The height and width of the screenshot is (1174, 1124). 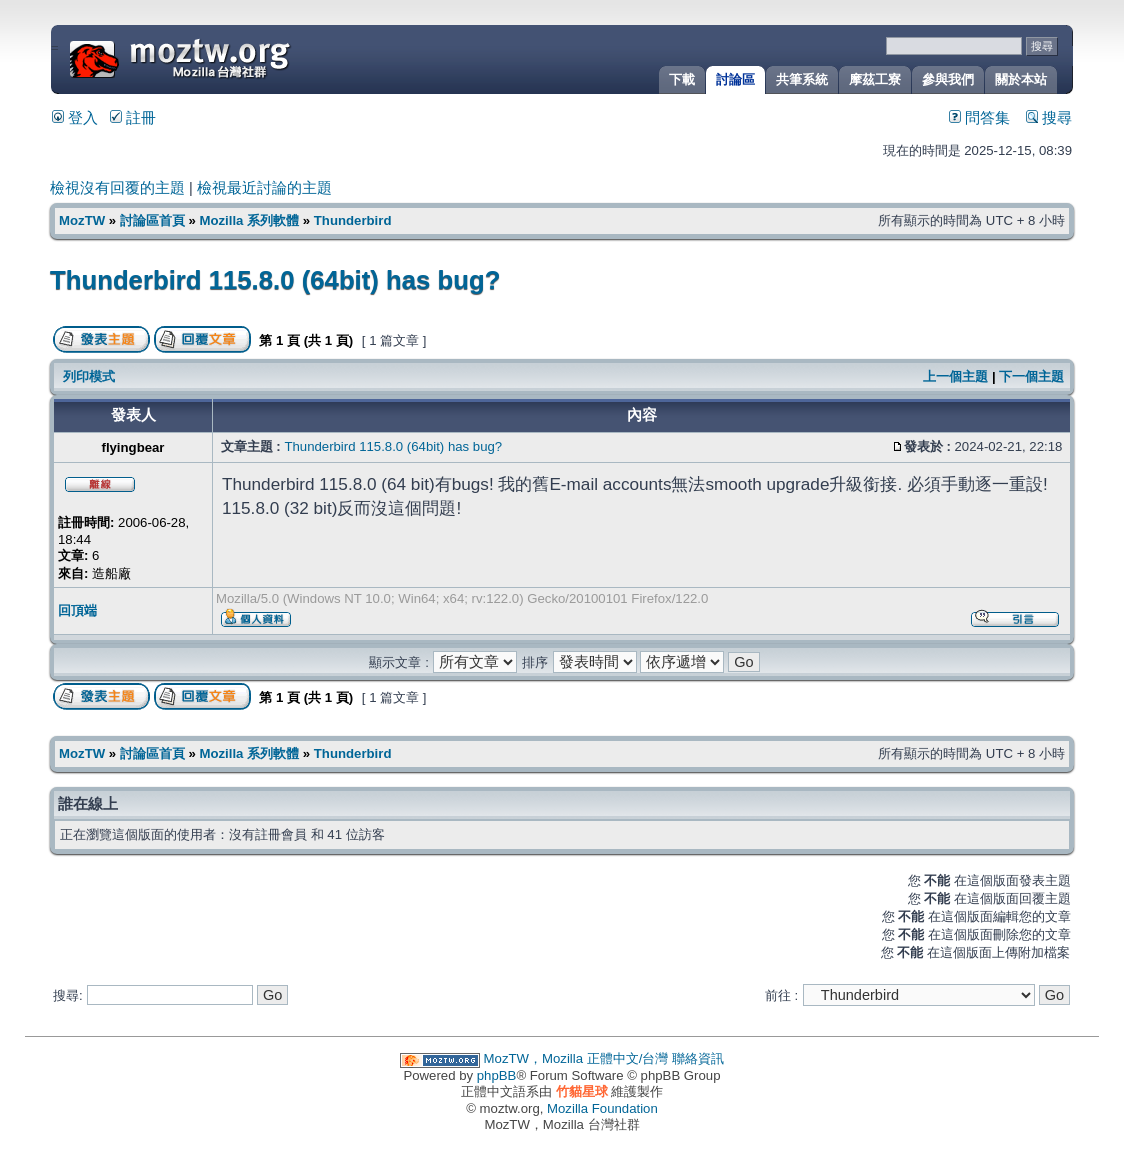 I want to click on phpBB, so click(x=497, y=1075).